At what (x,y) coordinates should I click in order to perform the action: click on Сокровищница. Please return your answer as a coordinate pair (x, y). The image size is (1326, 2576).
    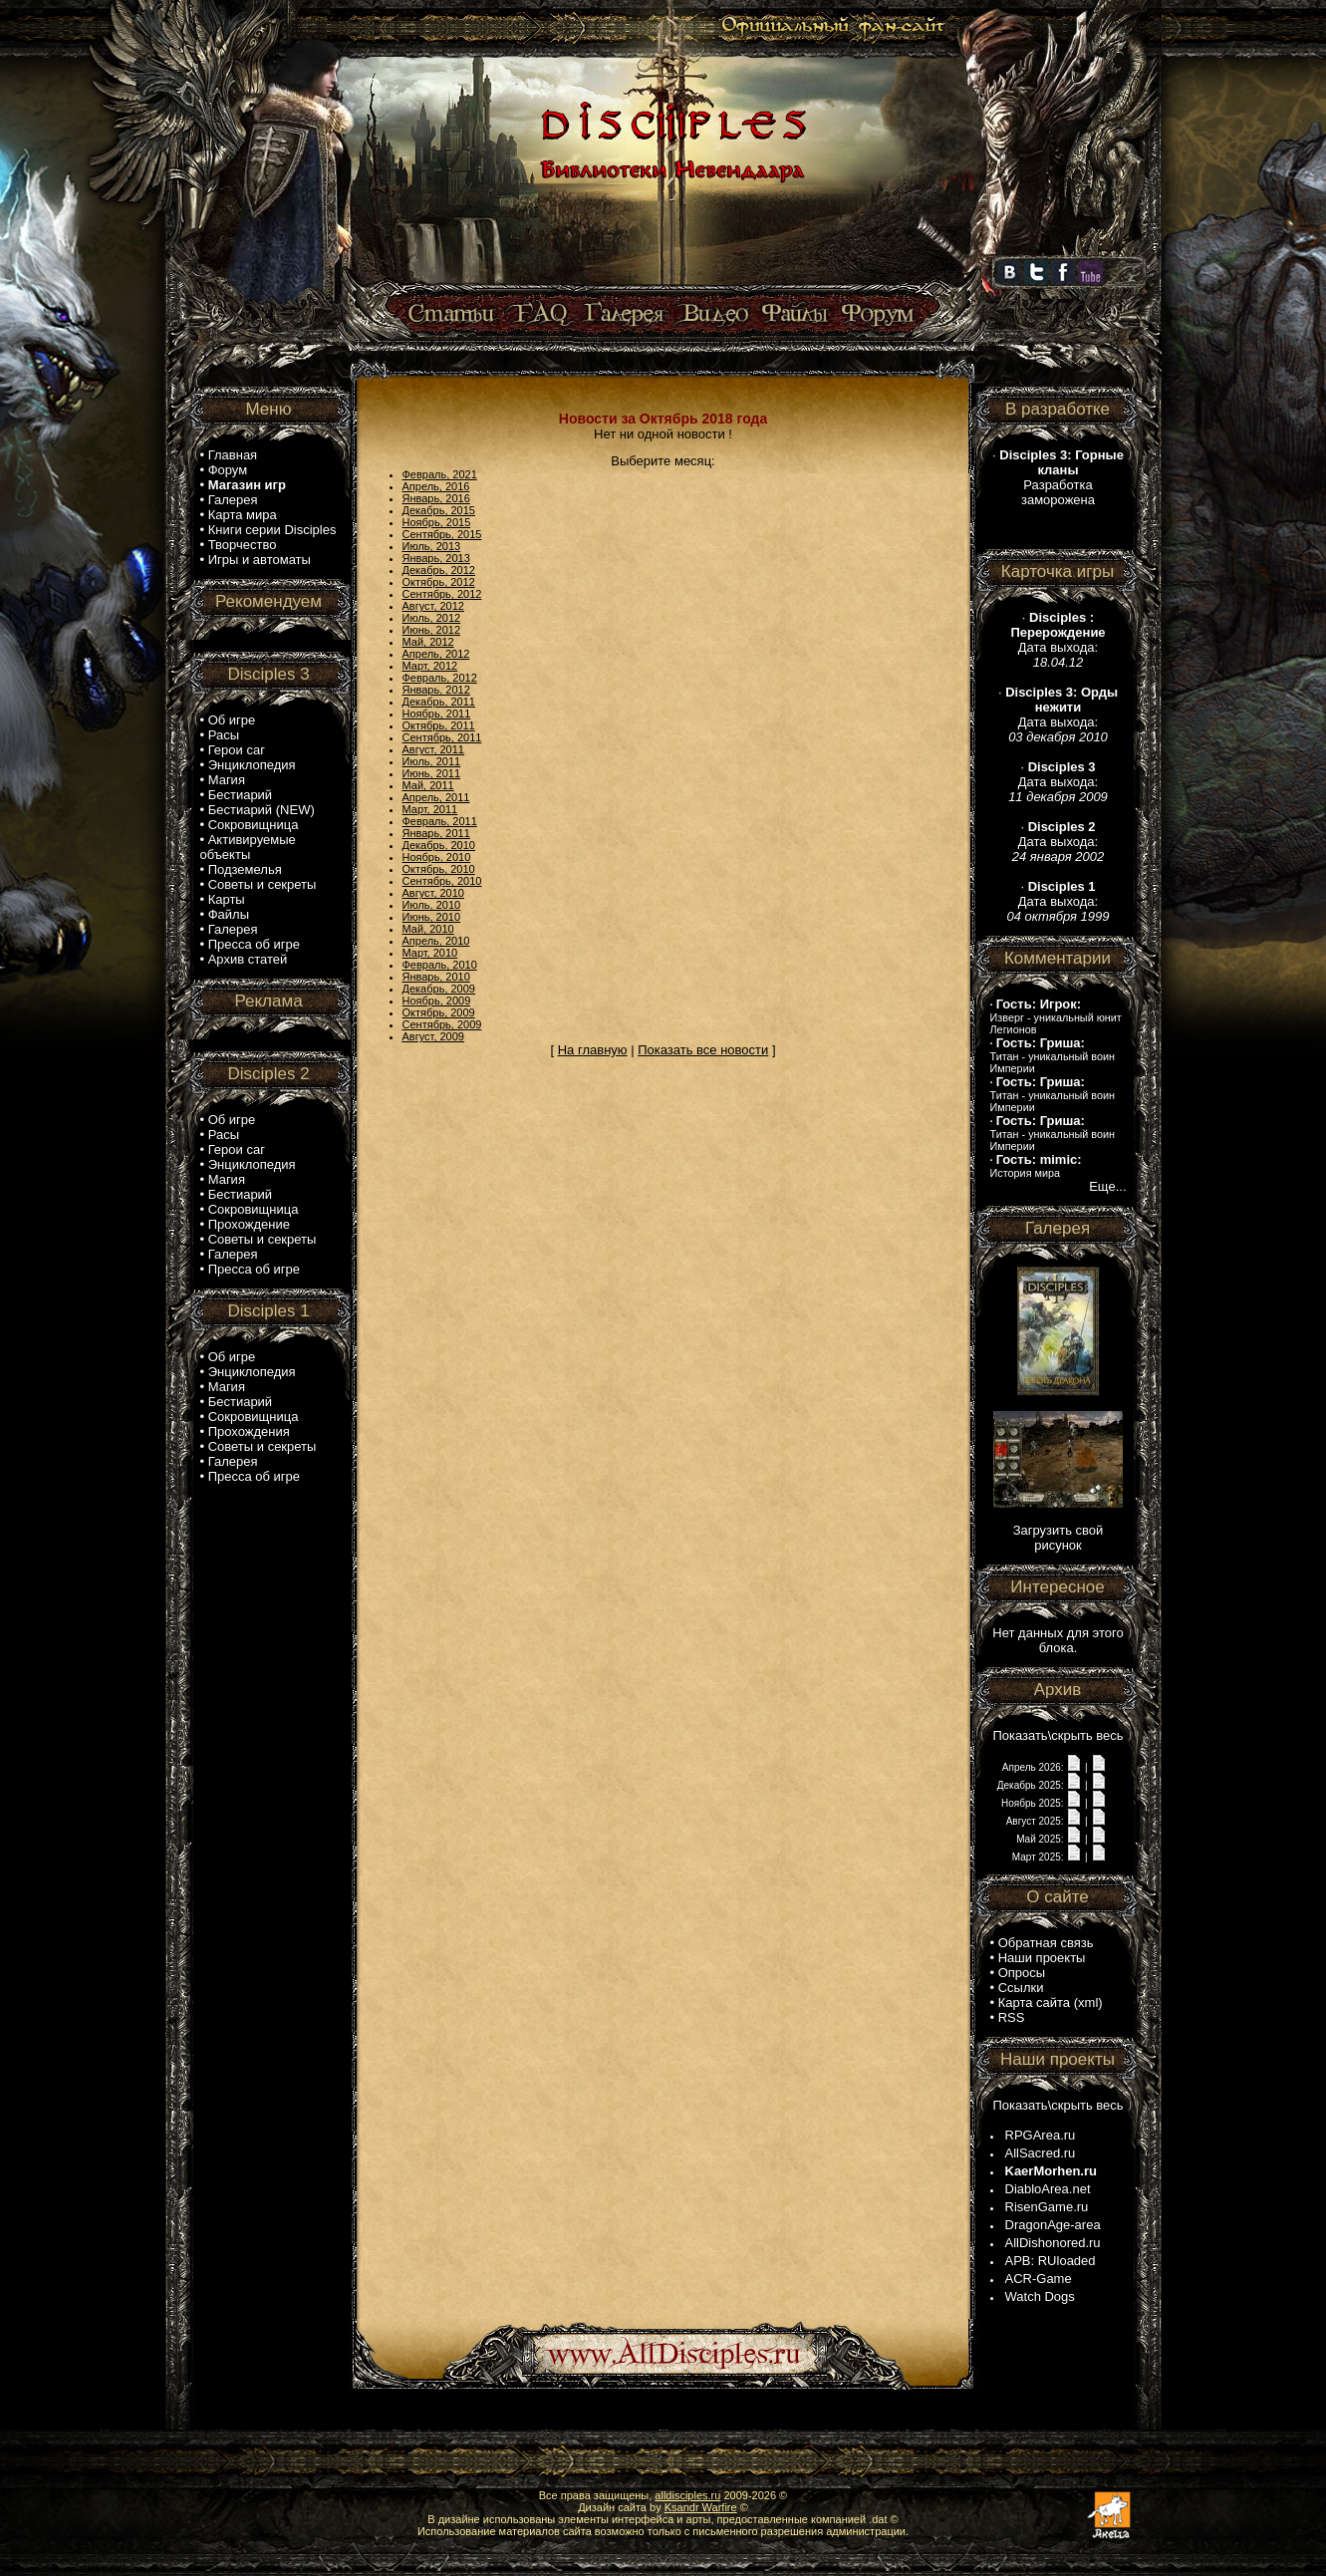
    Looking at the image, I should click on (253, 824).